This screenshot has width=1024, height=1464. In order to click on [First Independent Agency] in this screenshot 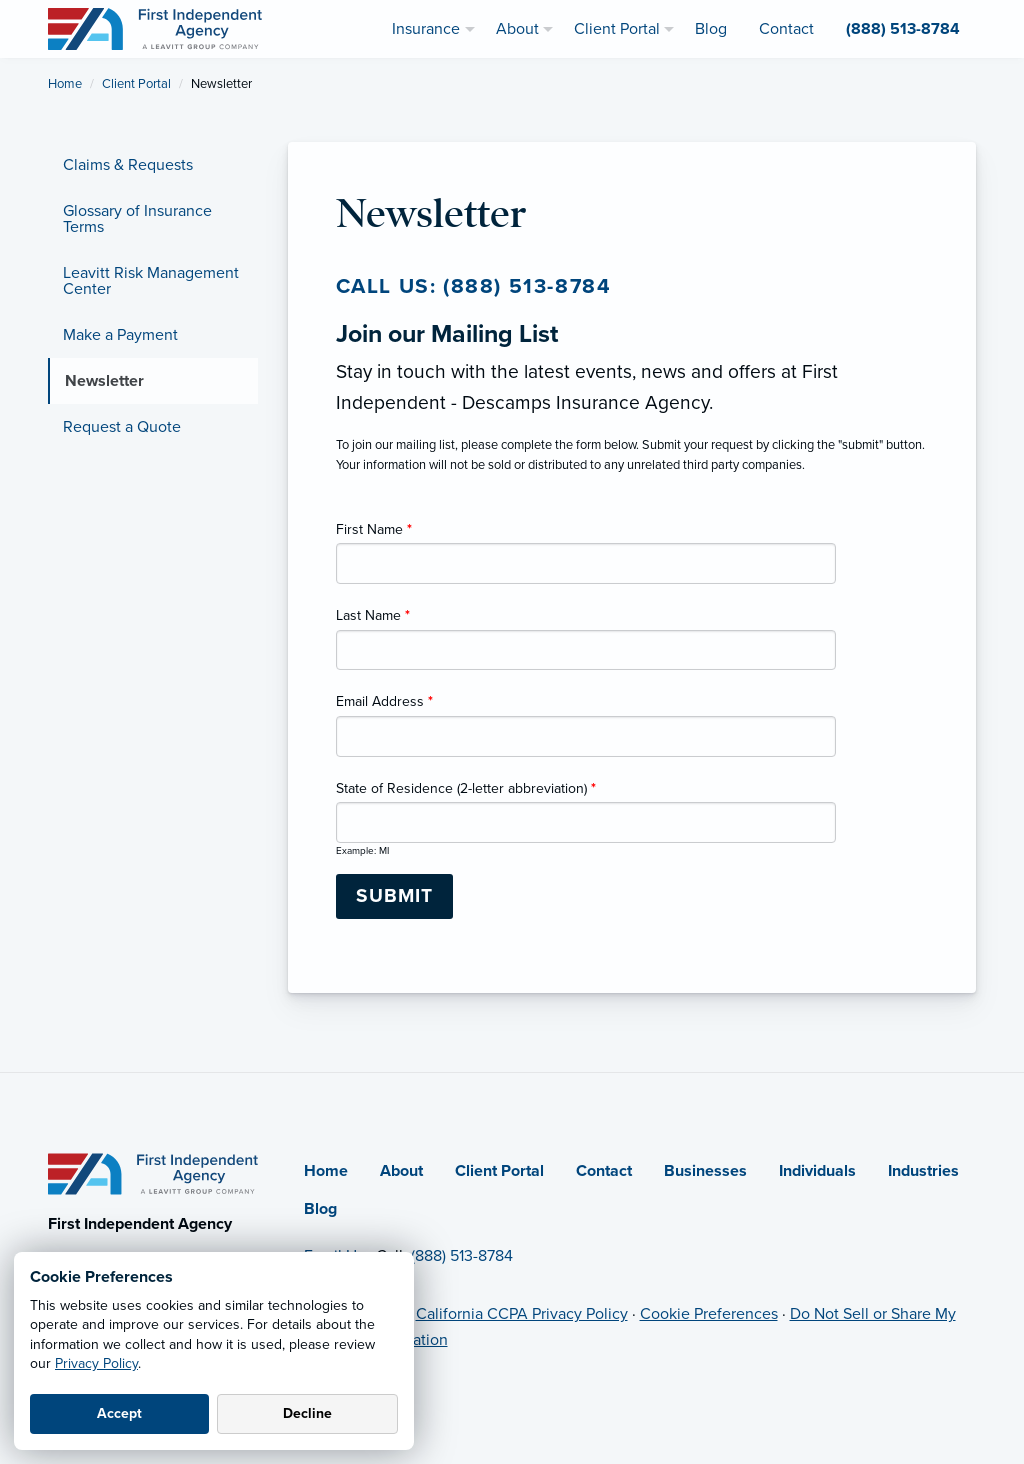, I will do `click(155, 28)`.